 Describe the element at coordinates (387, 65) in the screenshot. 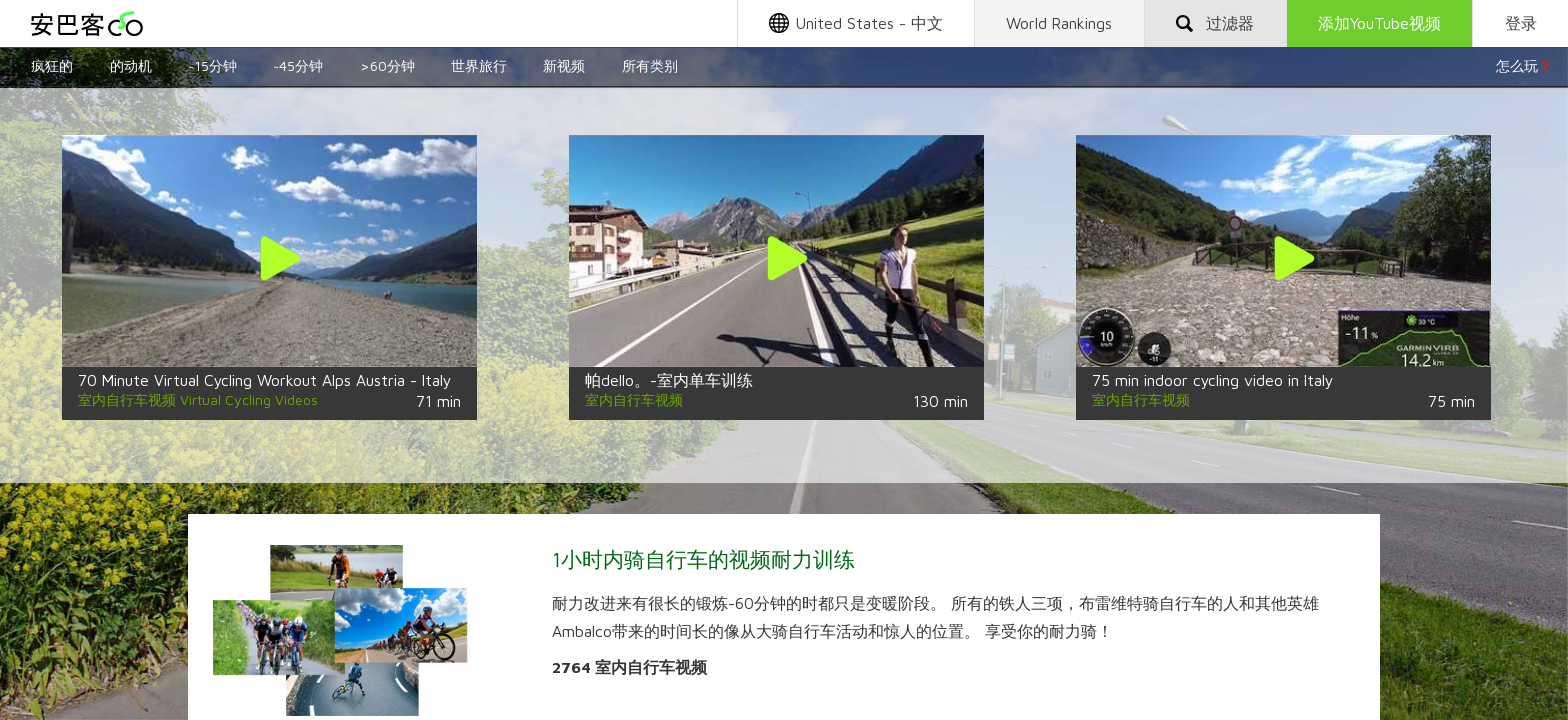

I see `>60分钟` at that location.